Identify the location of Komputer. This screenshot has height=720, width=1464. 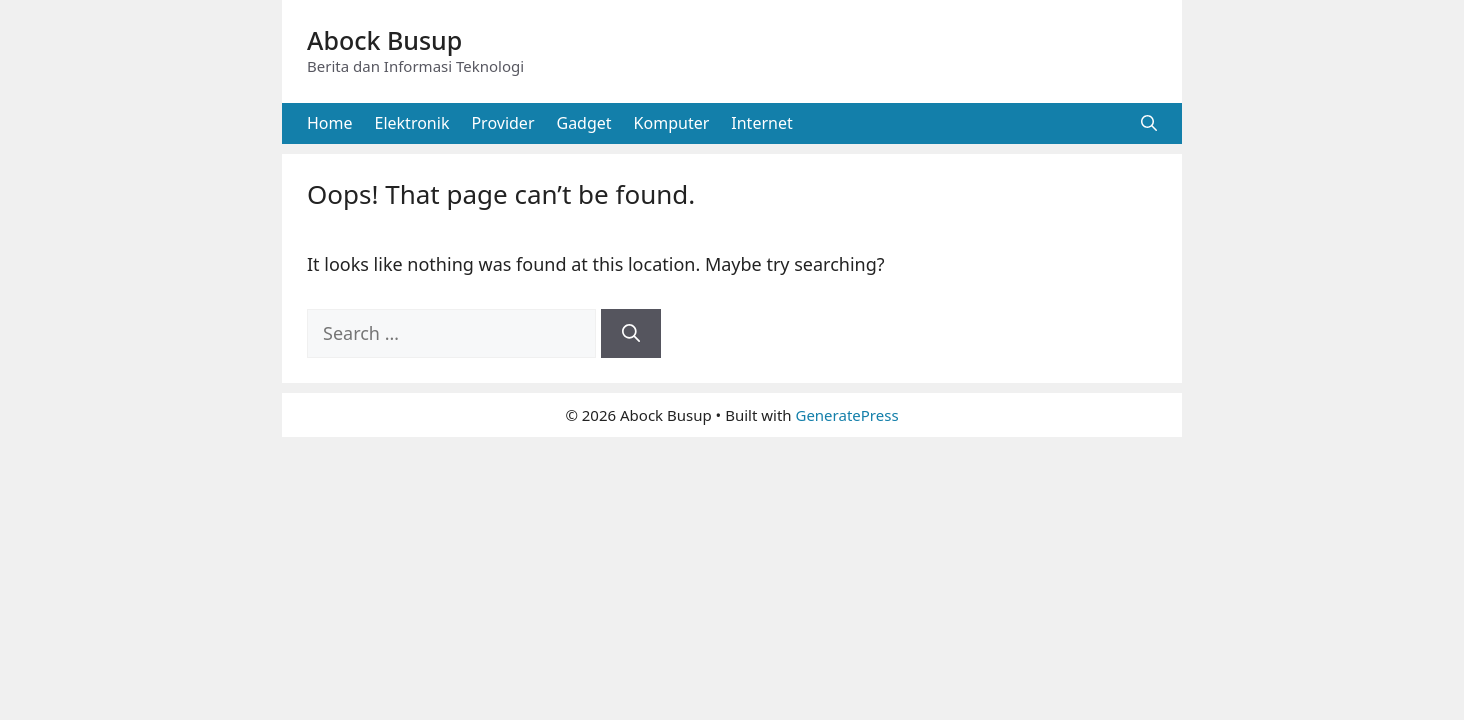
(672, 123).